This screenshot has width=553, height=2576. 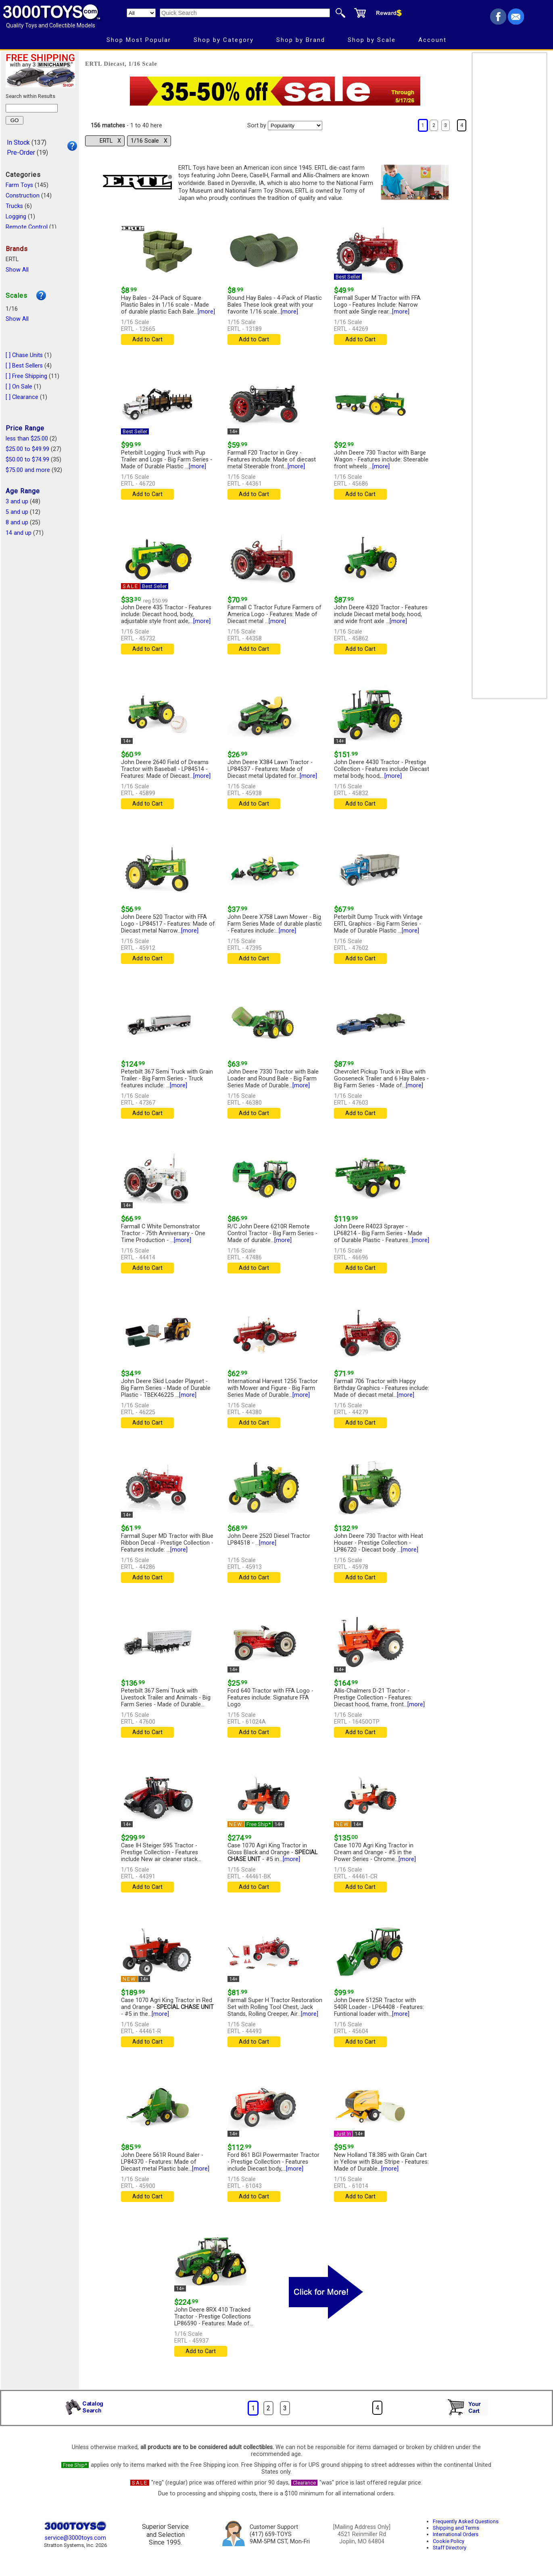 I want to click on 3 and up, so click(x=17, y=501).